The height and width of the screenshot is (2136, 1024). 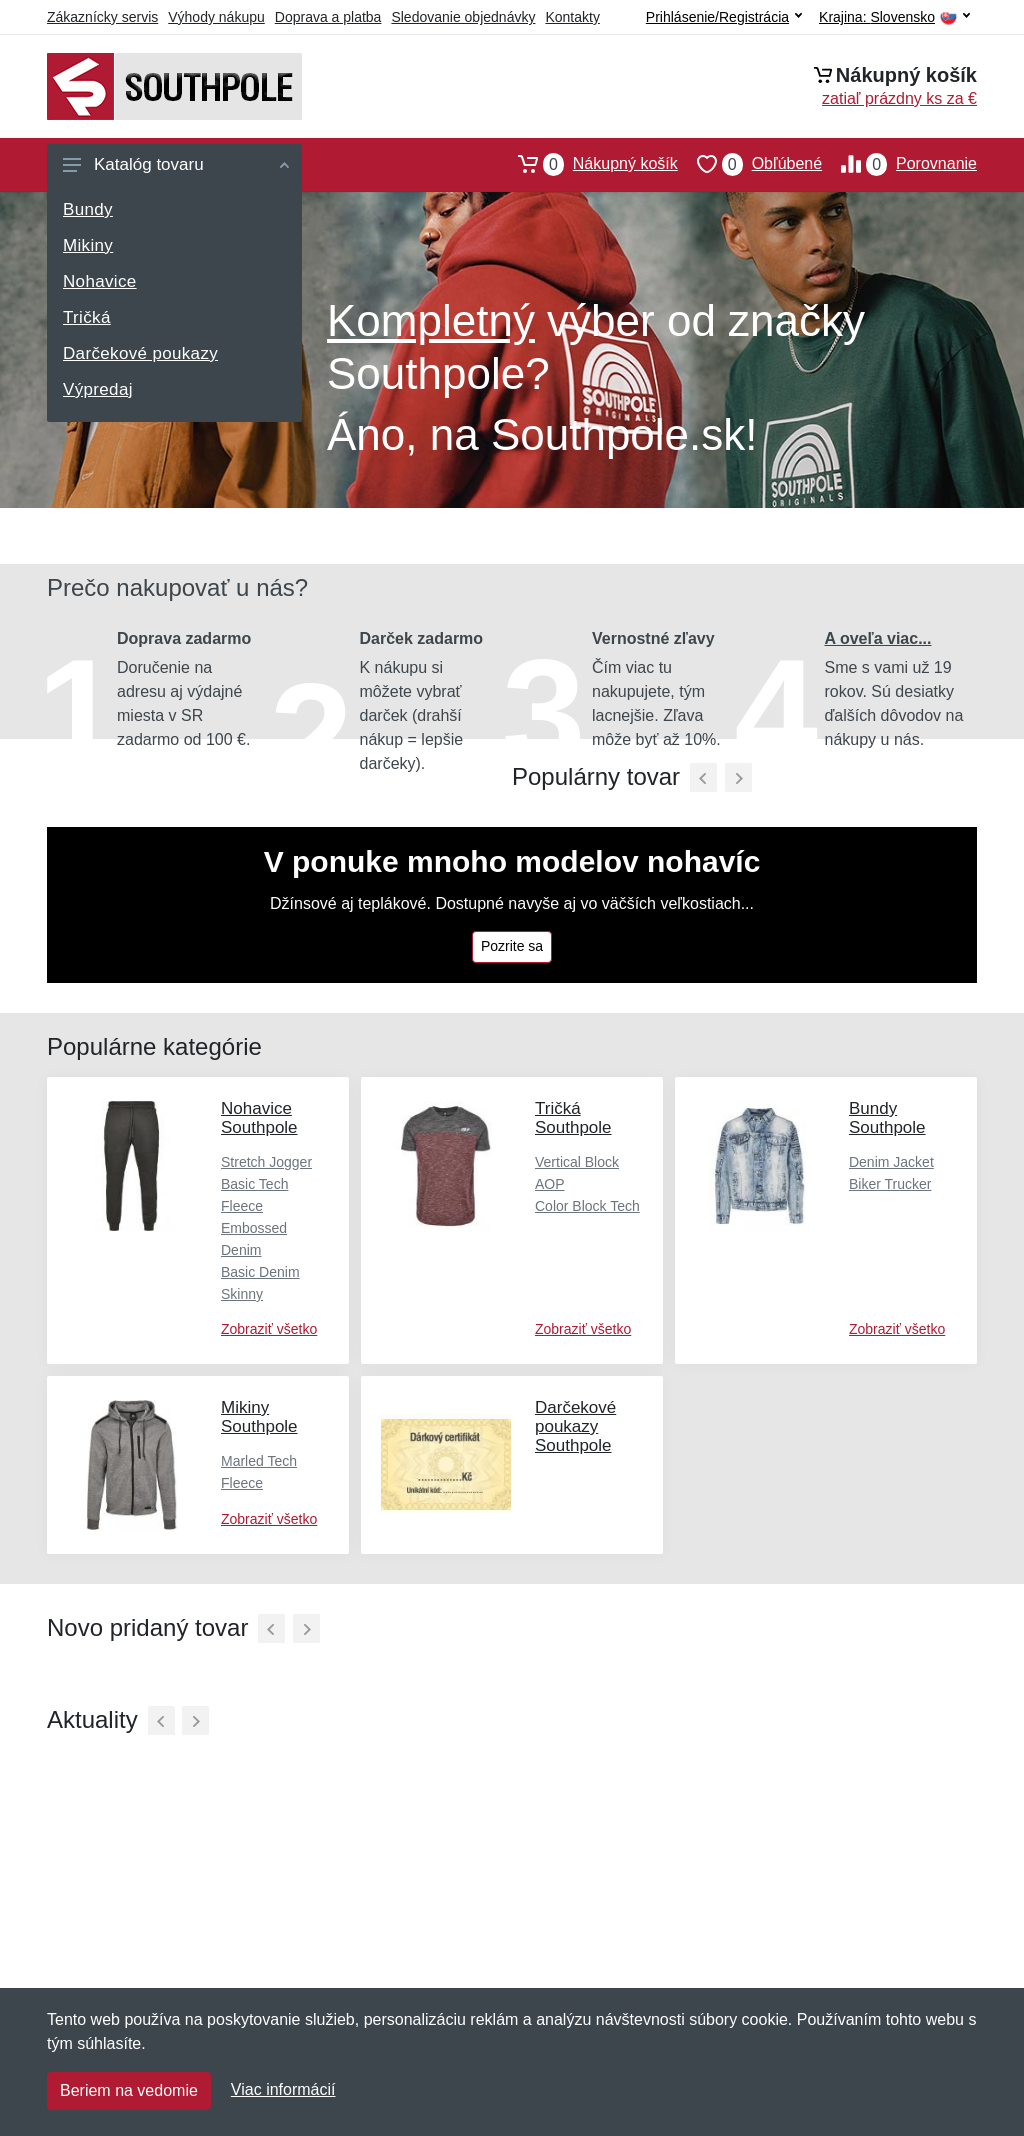 I want to click on Katalóg tovaru, so click(x=176, y=164).